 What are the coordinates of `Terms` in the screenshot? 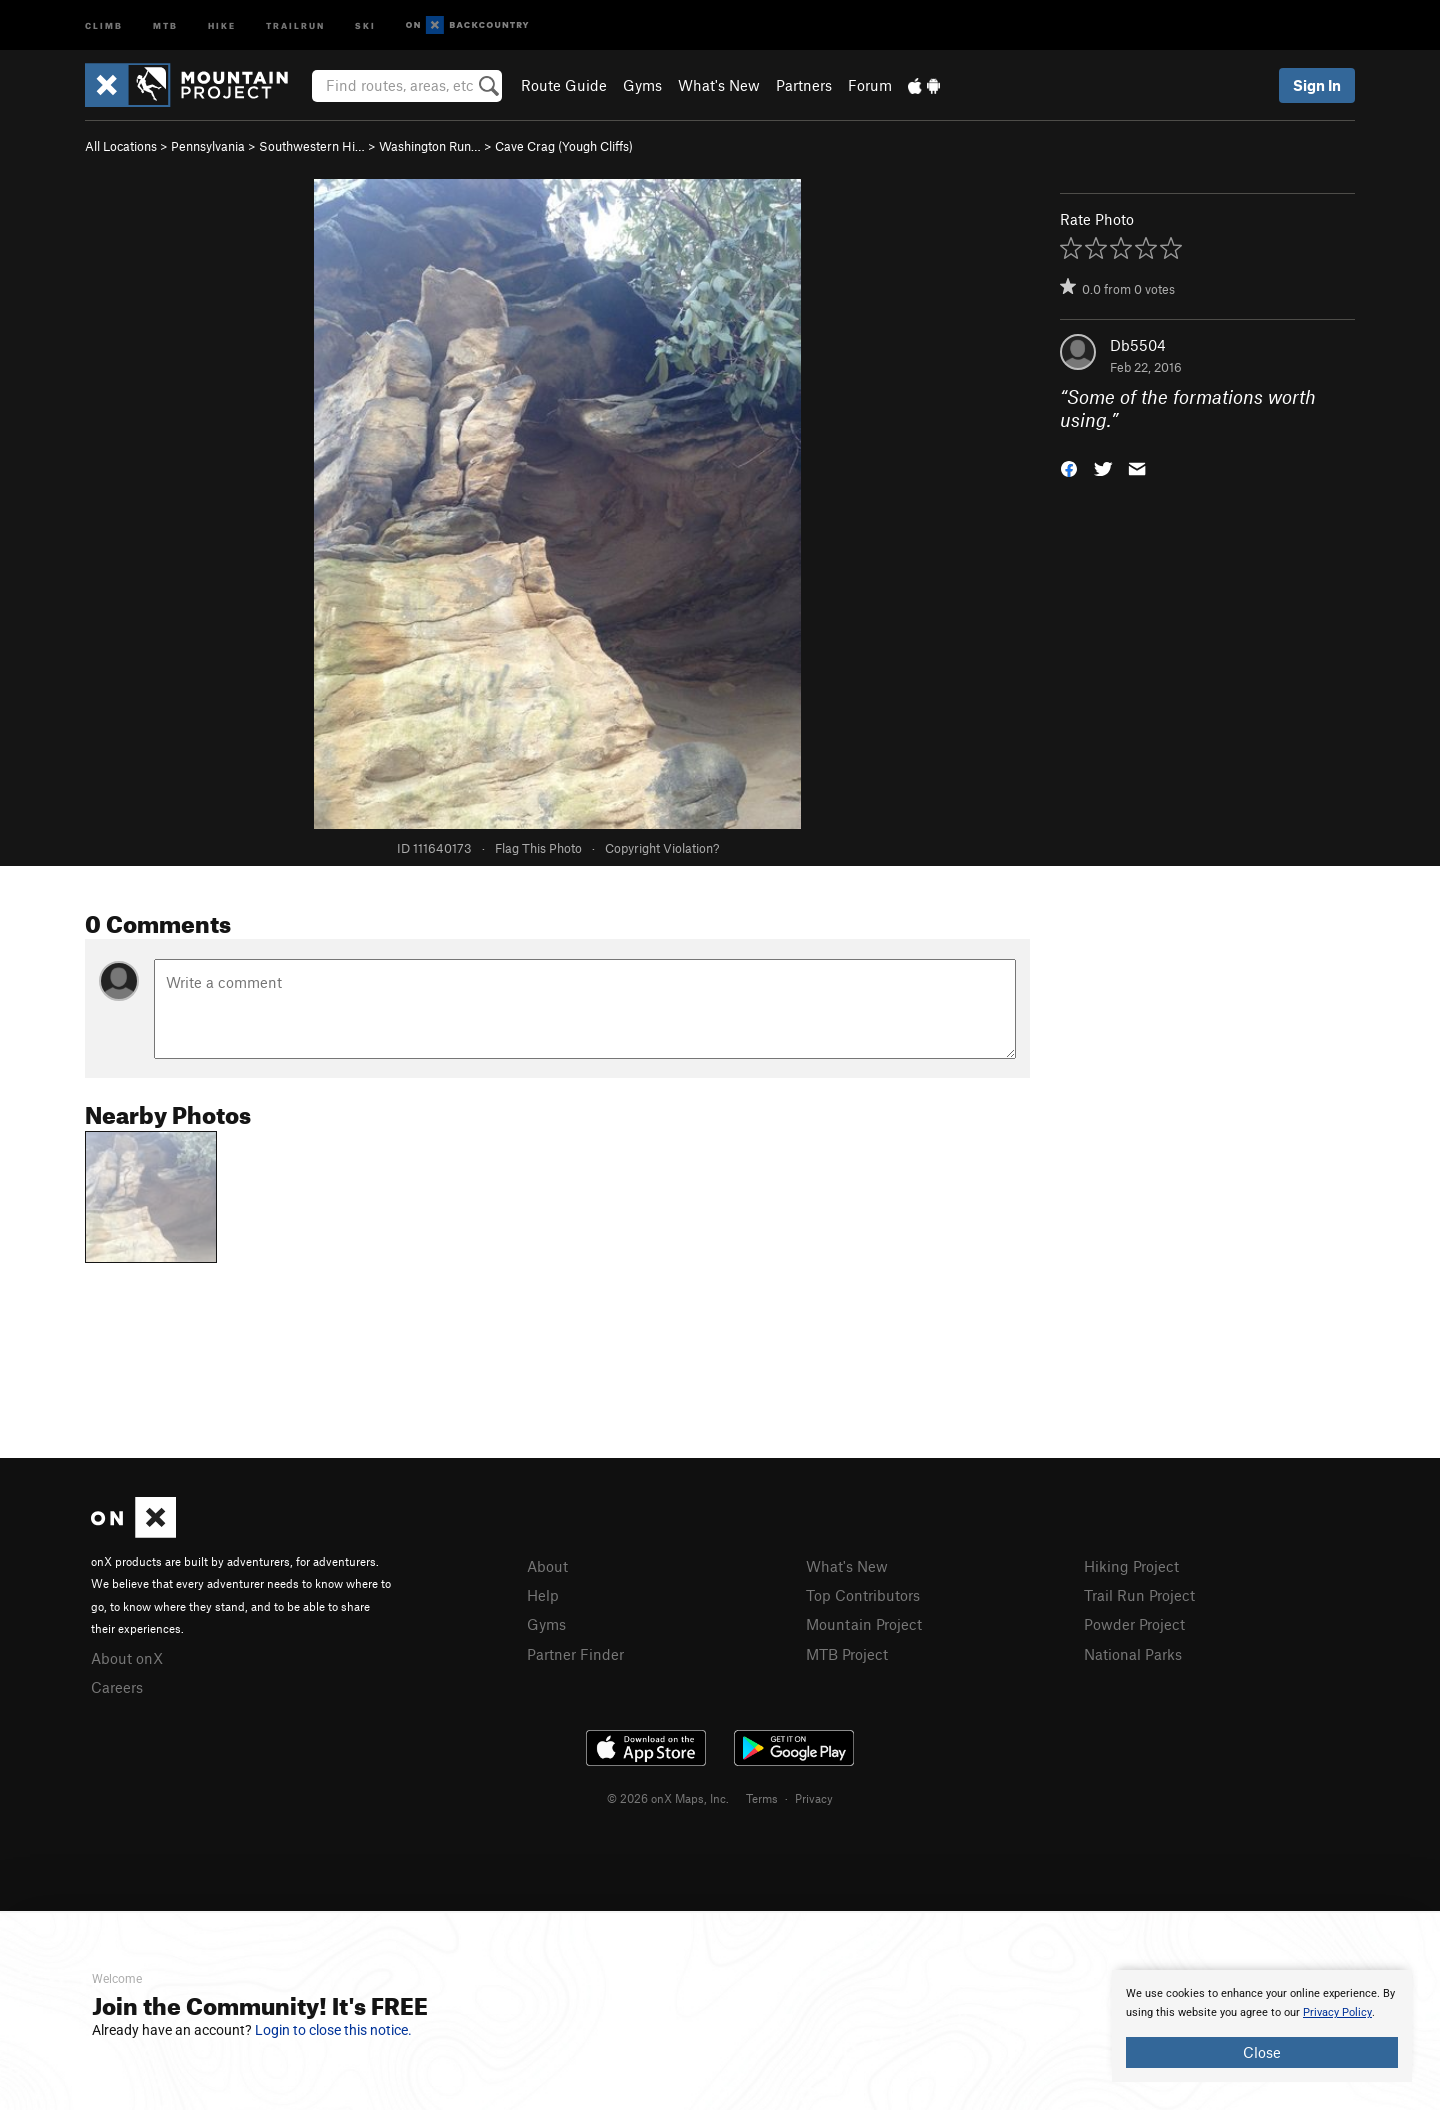 It's located at (762, 1798).